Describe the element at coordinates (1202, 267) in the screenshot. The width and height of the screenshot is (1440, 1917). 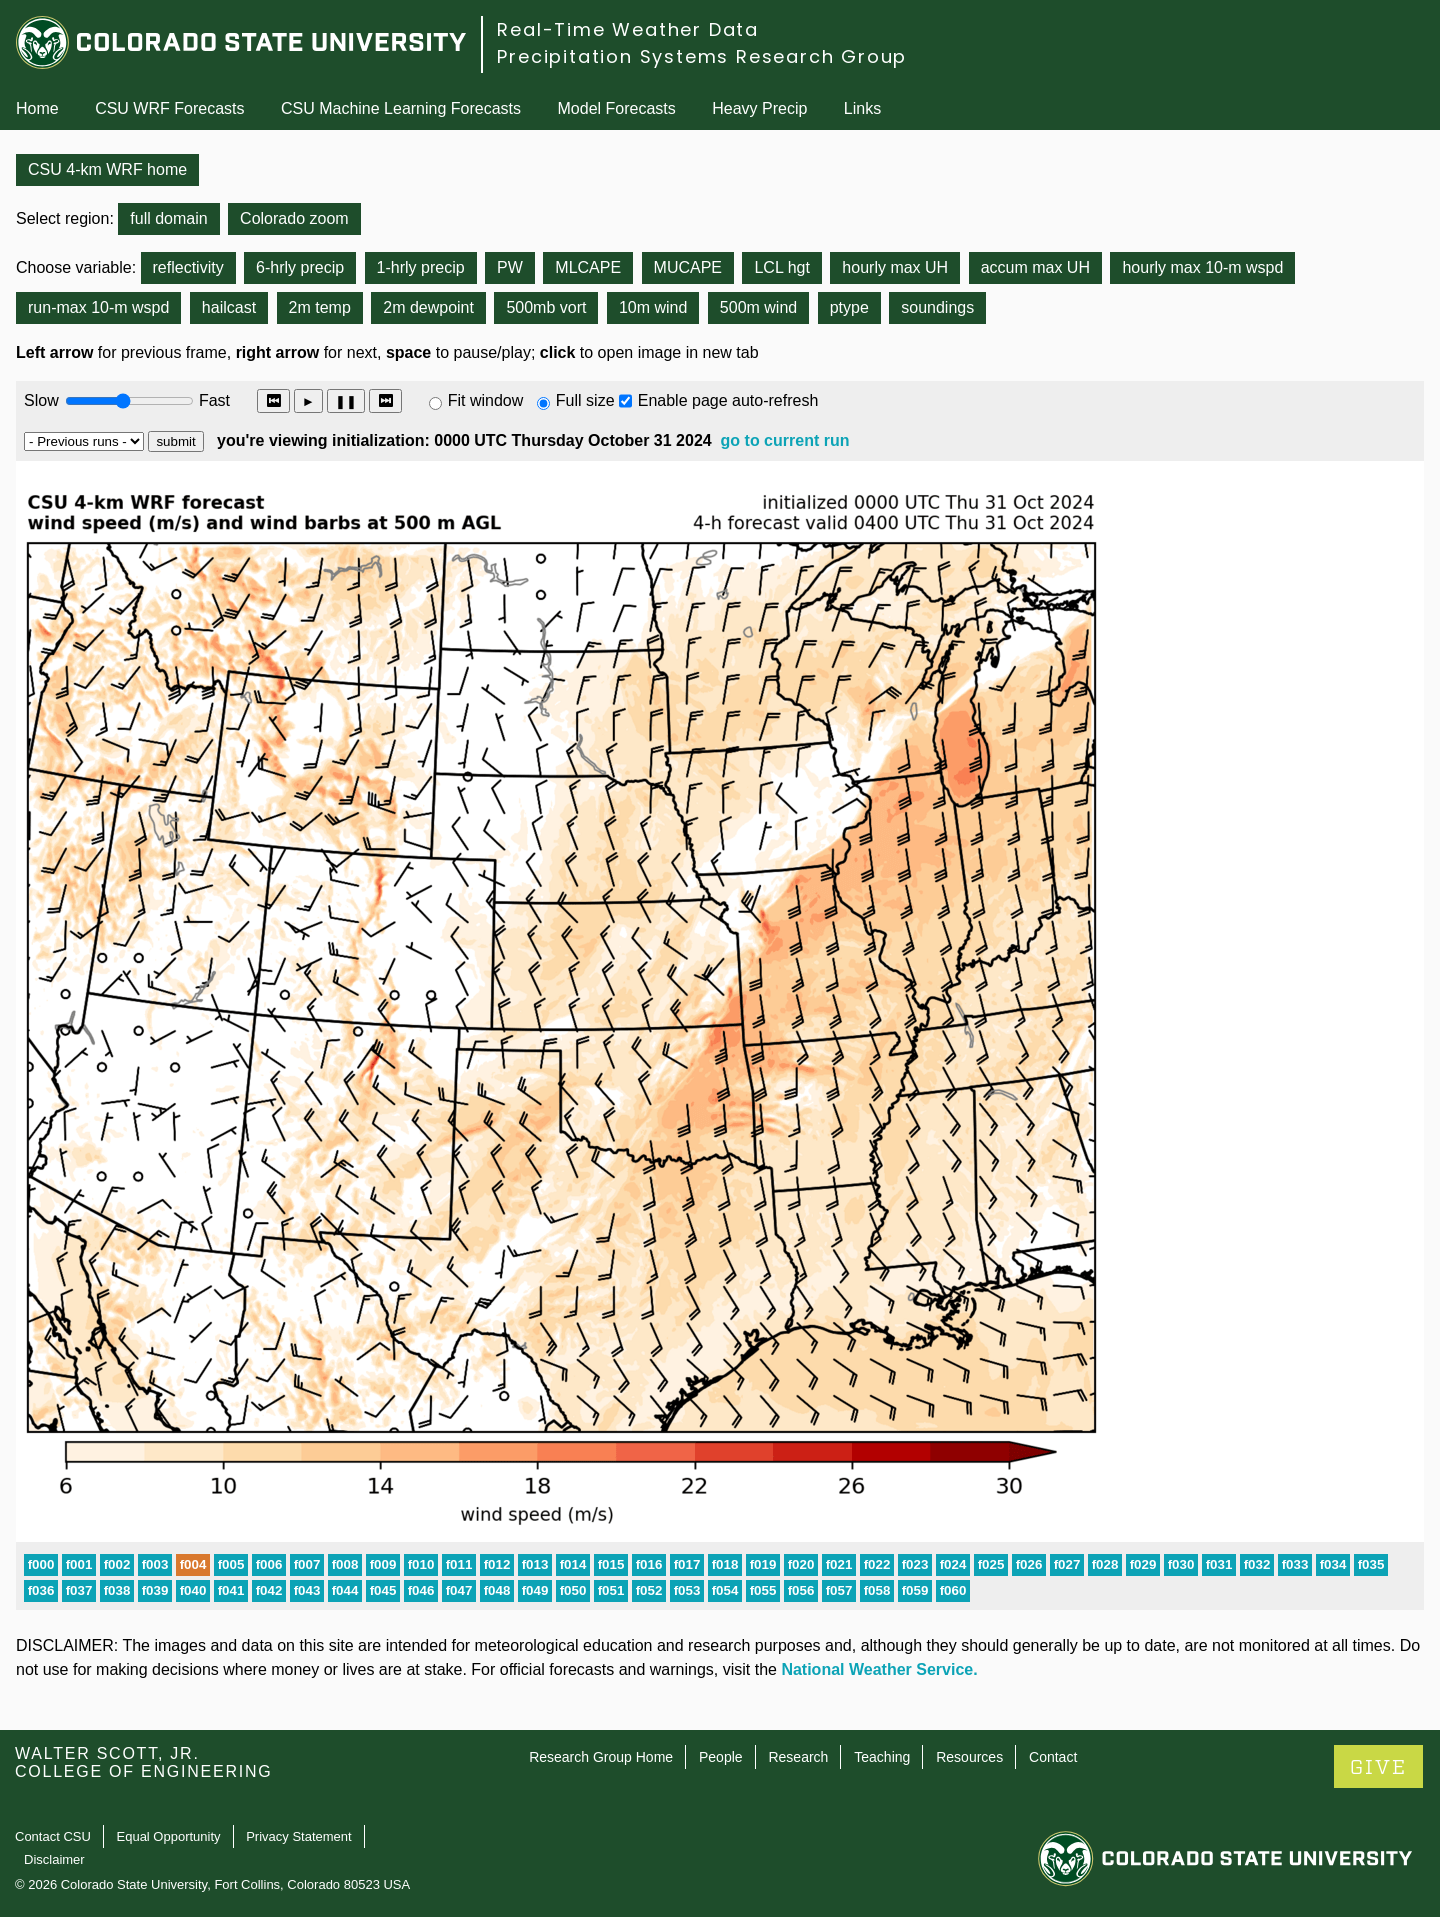
I see `hourly max 10-m wspd` at that location.